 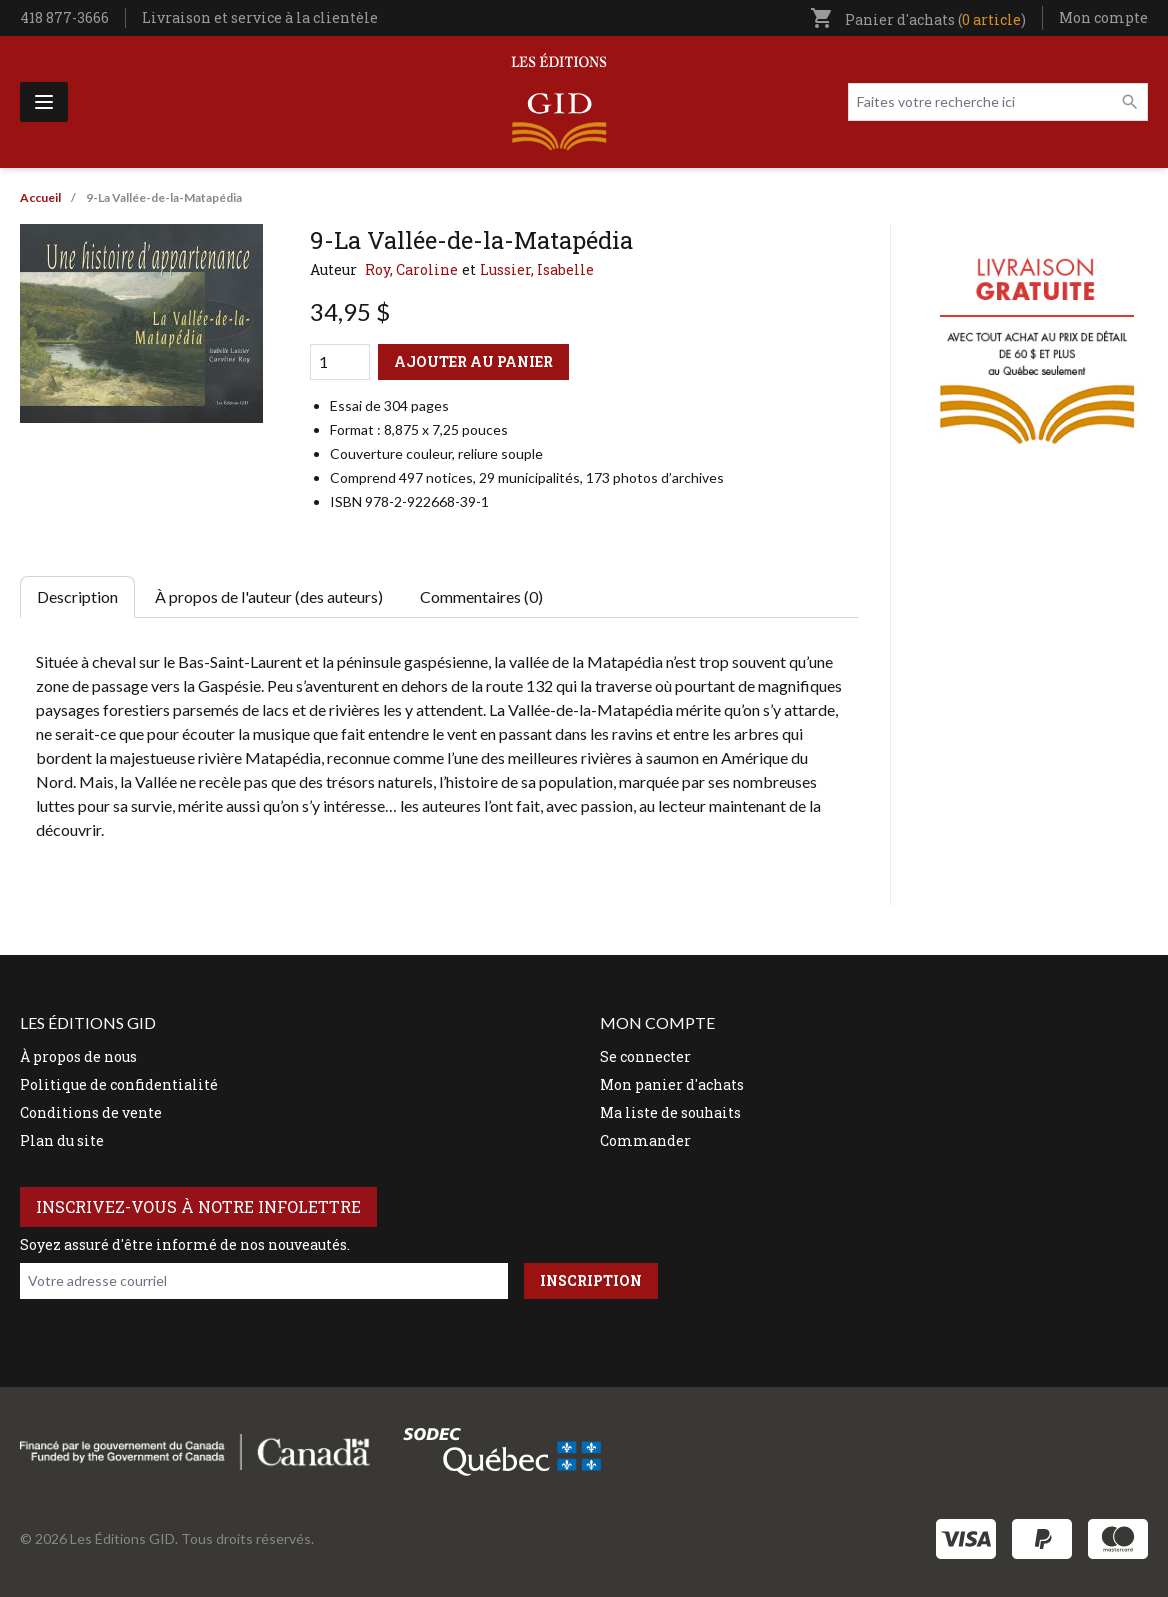 What do you see at coordinates (537, 269) in the screenshot?
I see `Lussier, Isabelle` at bounding box center [537, 269].